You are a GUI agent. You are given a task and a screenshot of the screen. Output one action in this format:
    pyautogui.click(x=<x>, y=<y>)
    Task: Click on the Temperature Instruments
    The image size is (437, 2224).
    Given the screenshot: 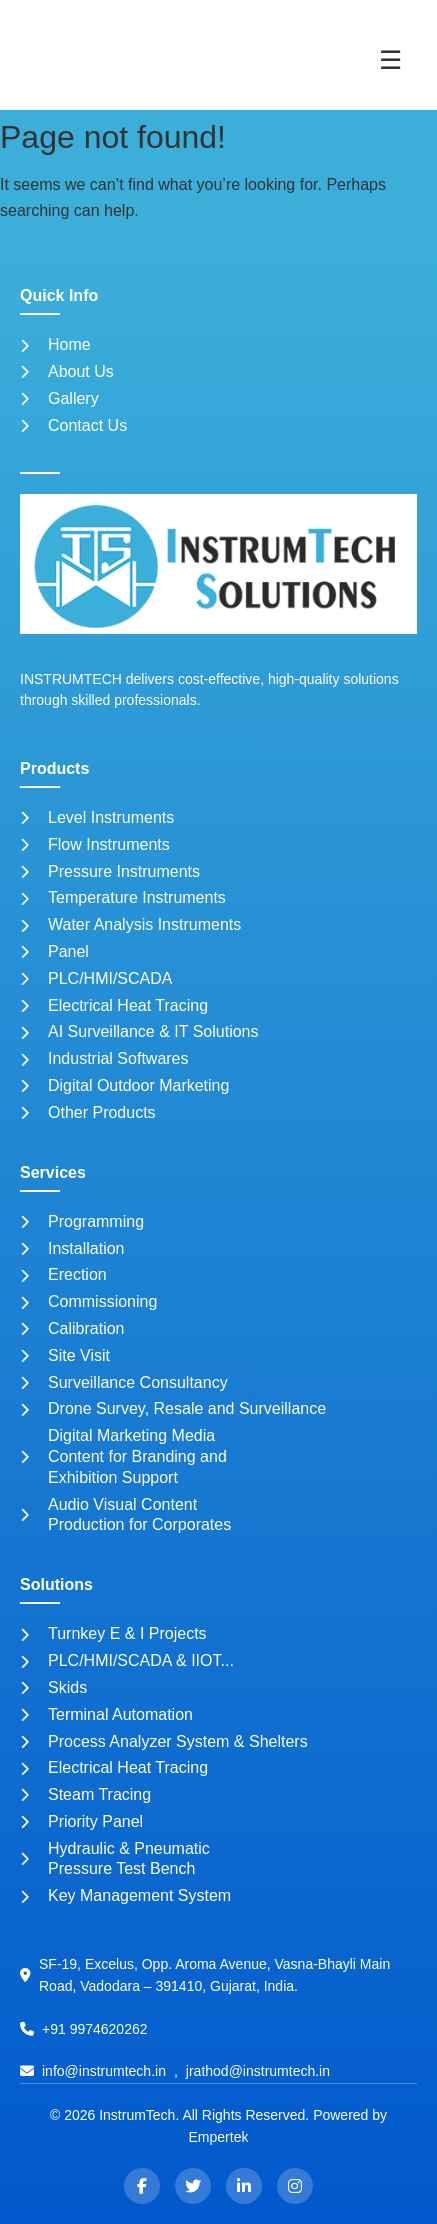 What is the action you would take?
    pyautogui.click(x=123, y=897)
    